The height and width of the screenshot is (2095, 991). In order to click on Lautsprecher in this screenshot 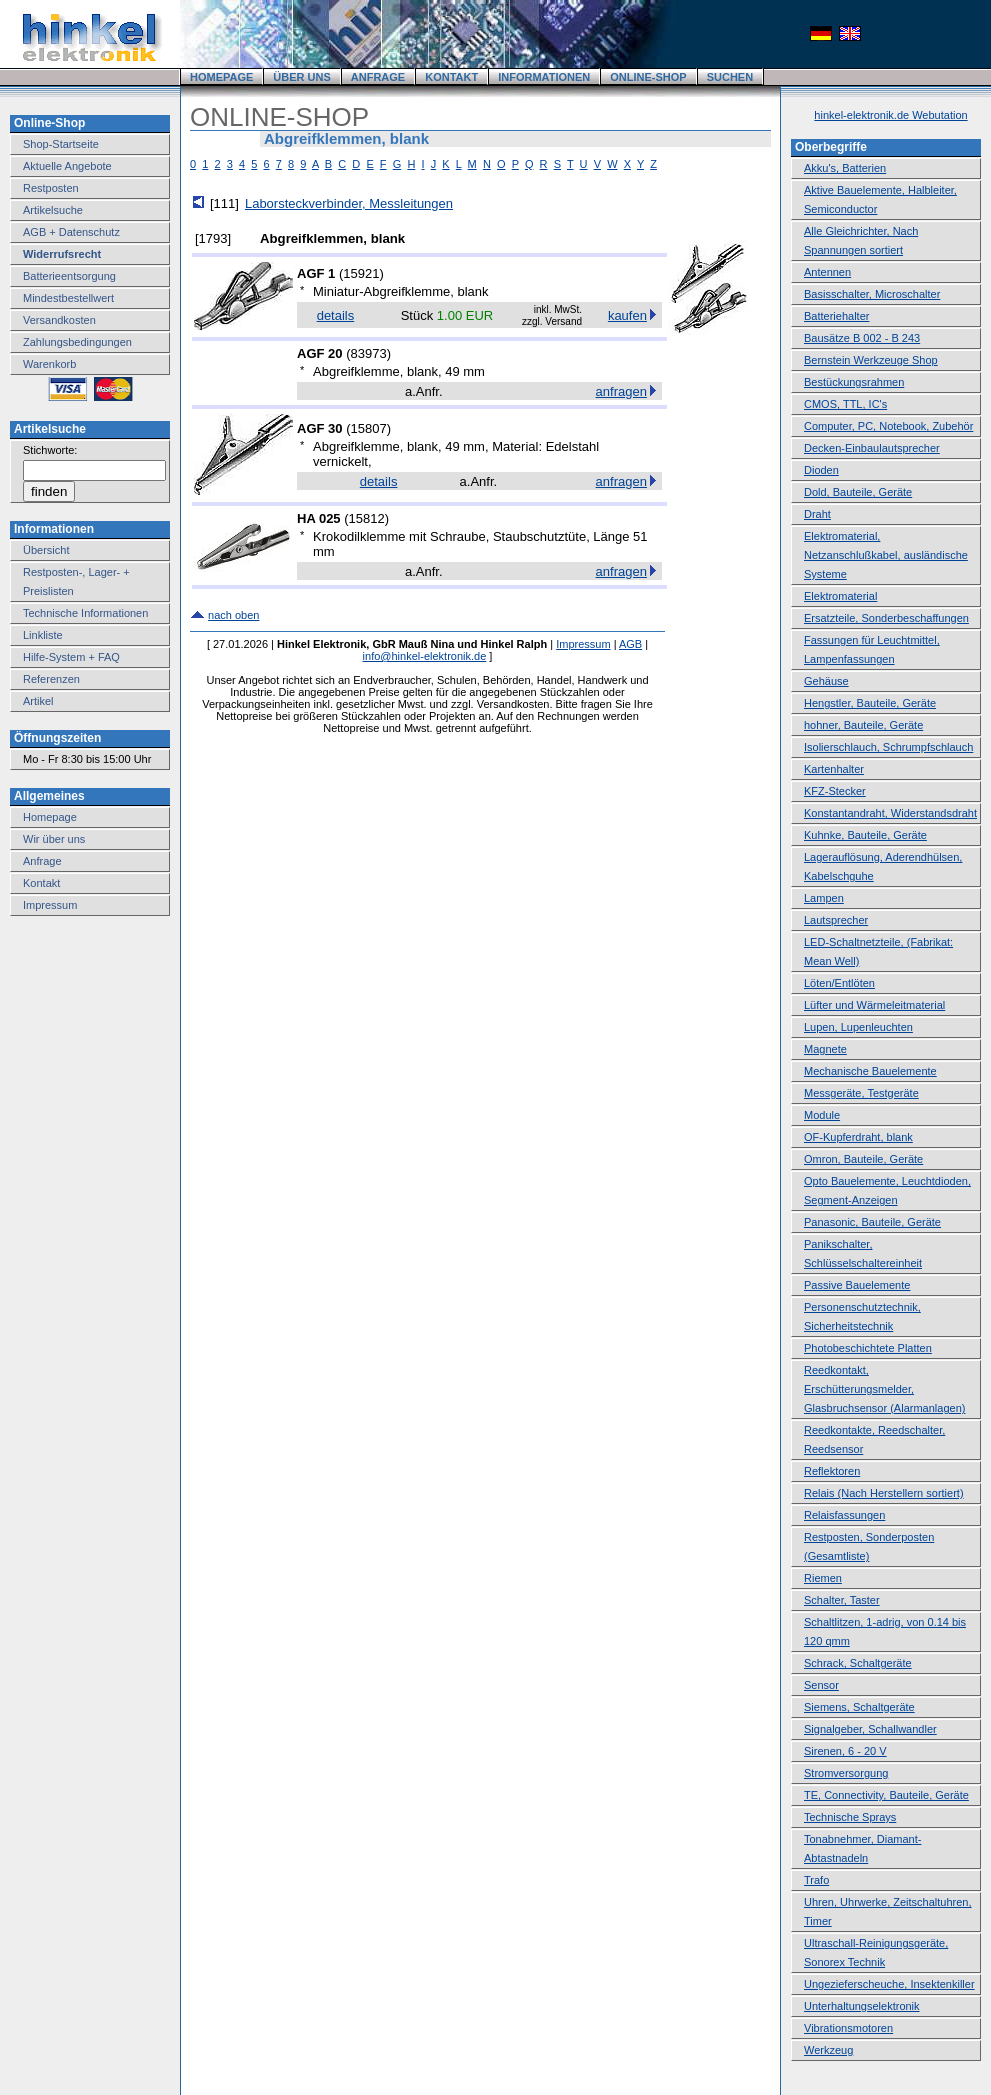, I will do `click(836, 920)`.